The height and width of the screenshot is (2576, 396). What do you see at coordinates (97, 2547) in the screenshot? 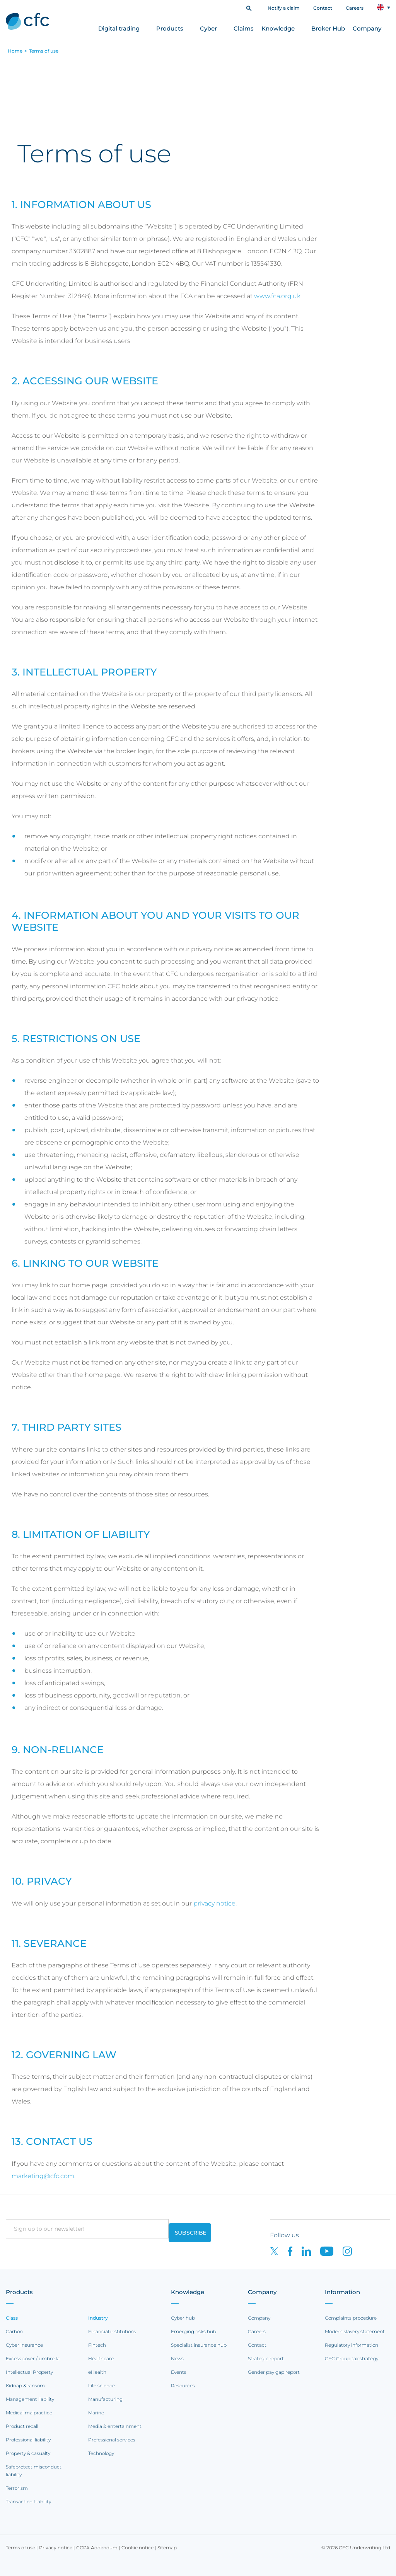
I see `CCPA Addendum` at bounding box center [97, 2547].